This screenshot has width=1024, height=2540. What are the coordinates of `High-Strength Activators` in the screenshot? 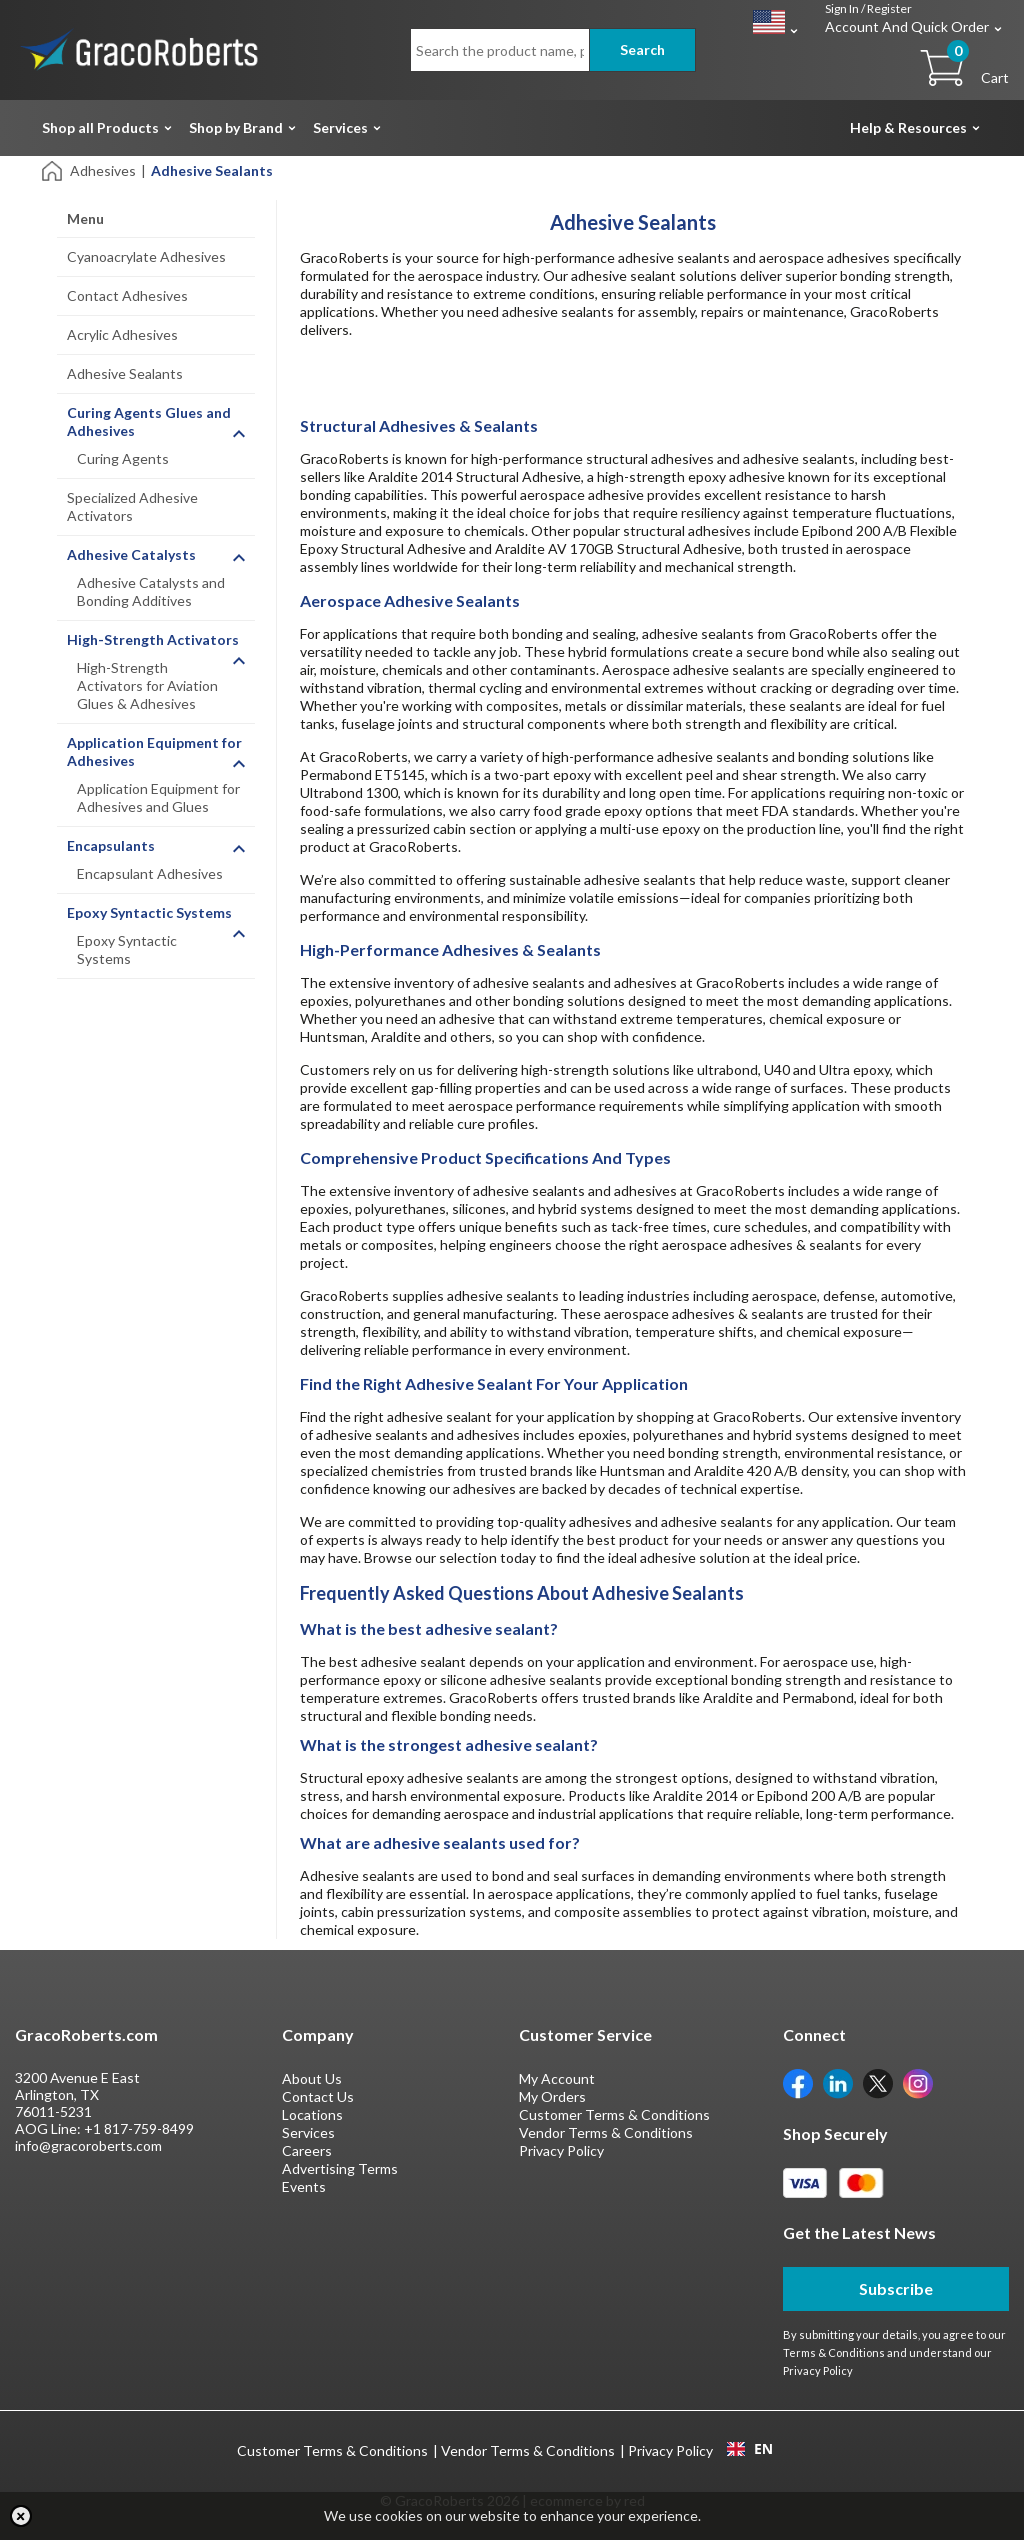 It's located at (153, 639).